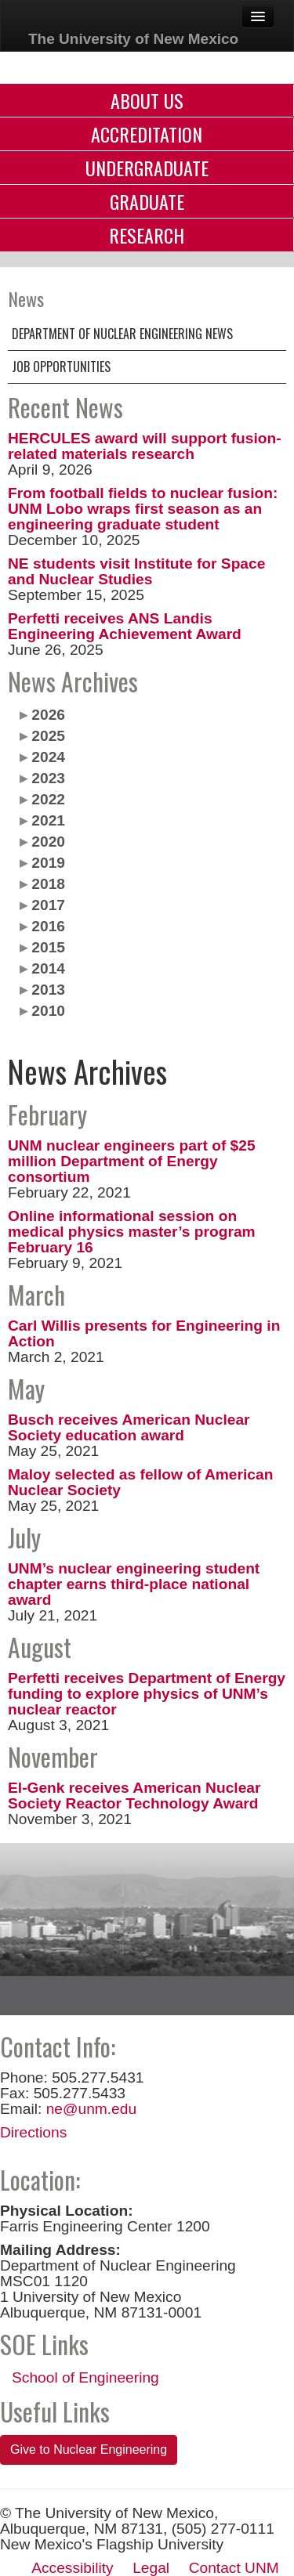 The image size is (294, 2576). Describe the element at coordinates (48, 778) in the screenshot. I see `2023` at that location.